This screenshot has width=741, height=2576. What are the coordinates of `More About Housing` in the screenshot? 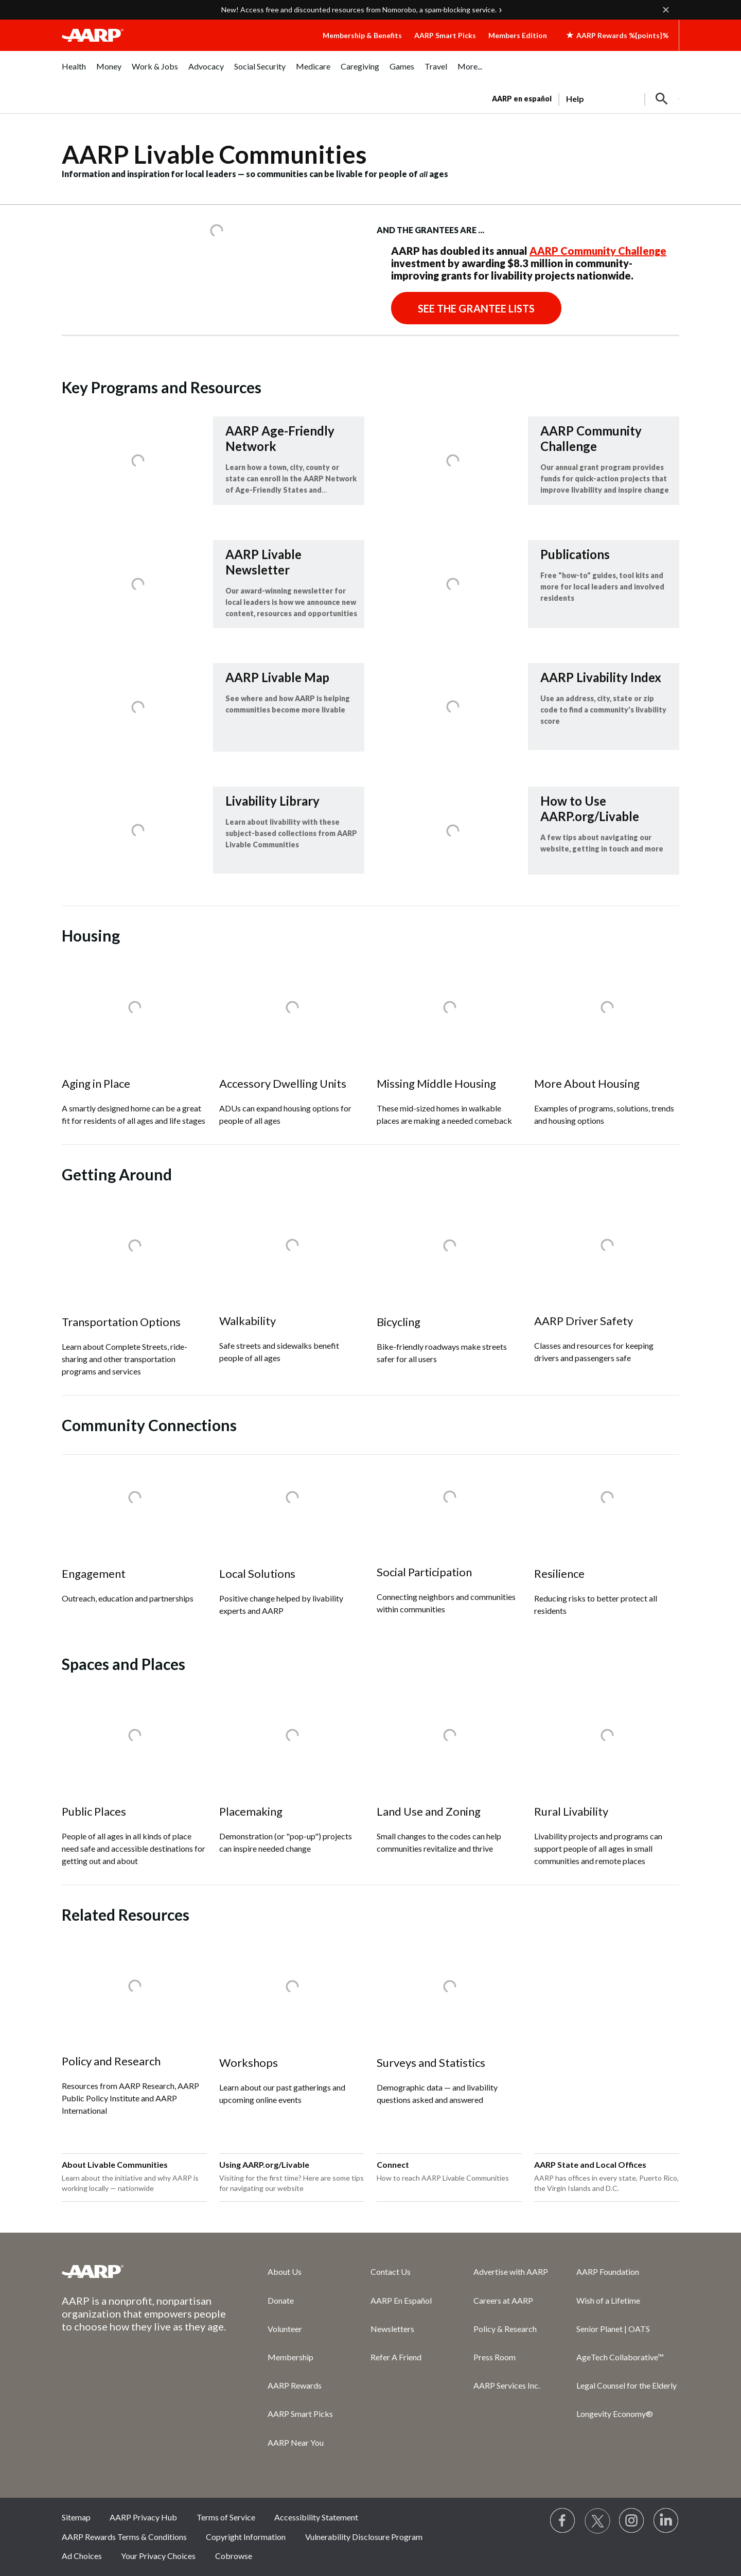 It's located at (587, 1083).